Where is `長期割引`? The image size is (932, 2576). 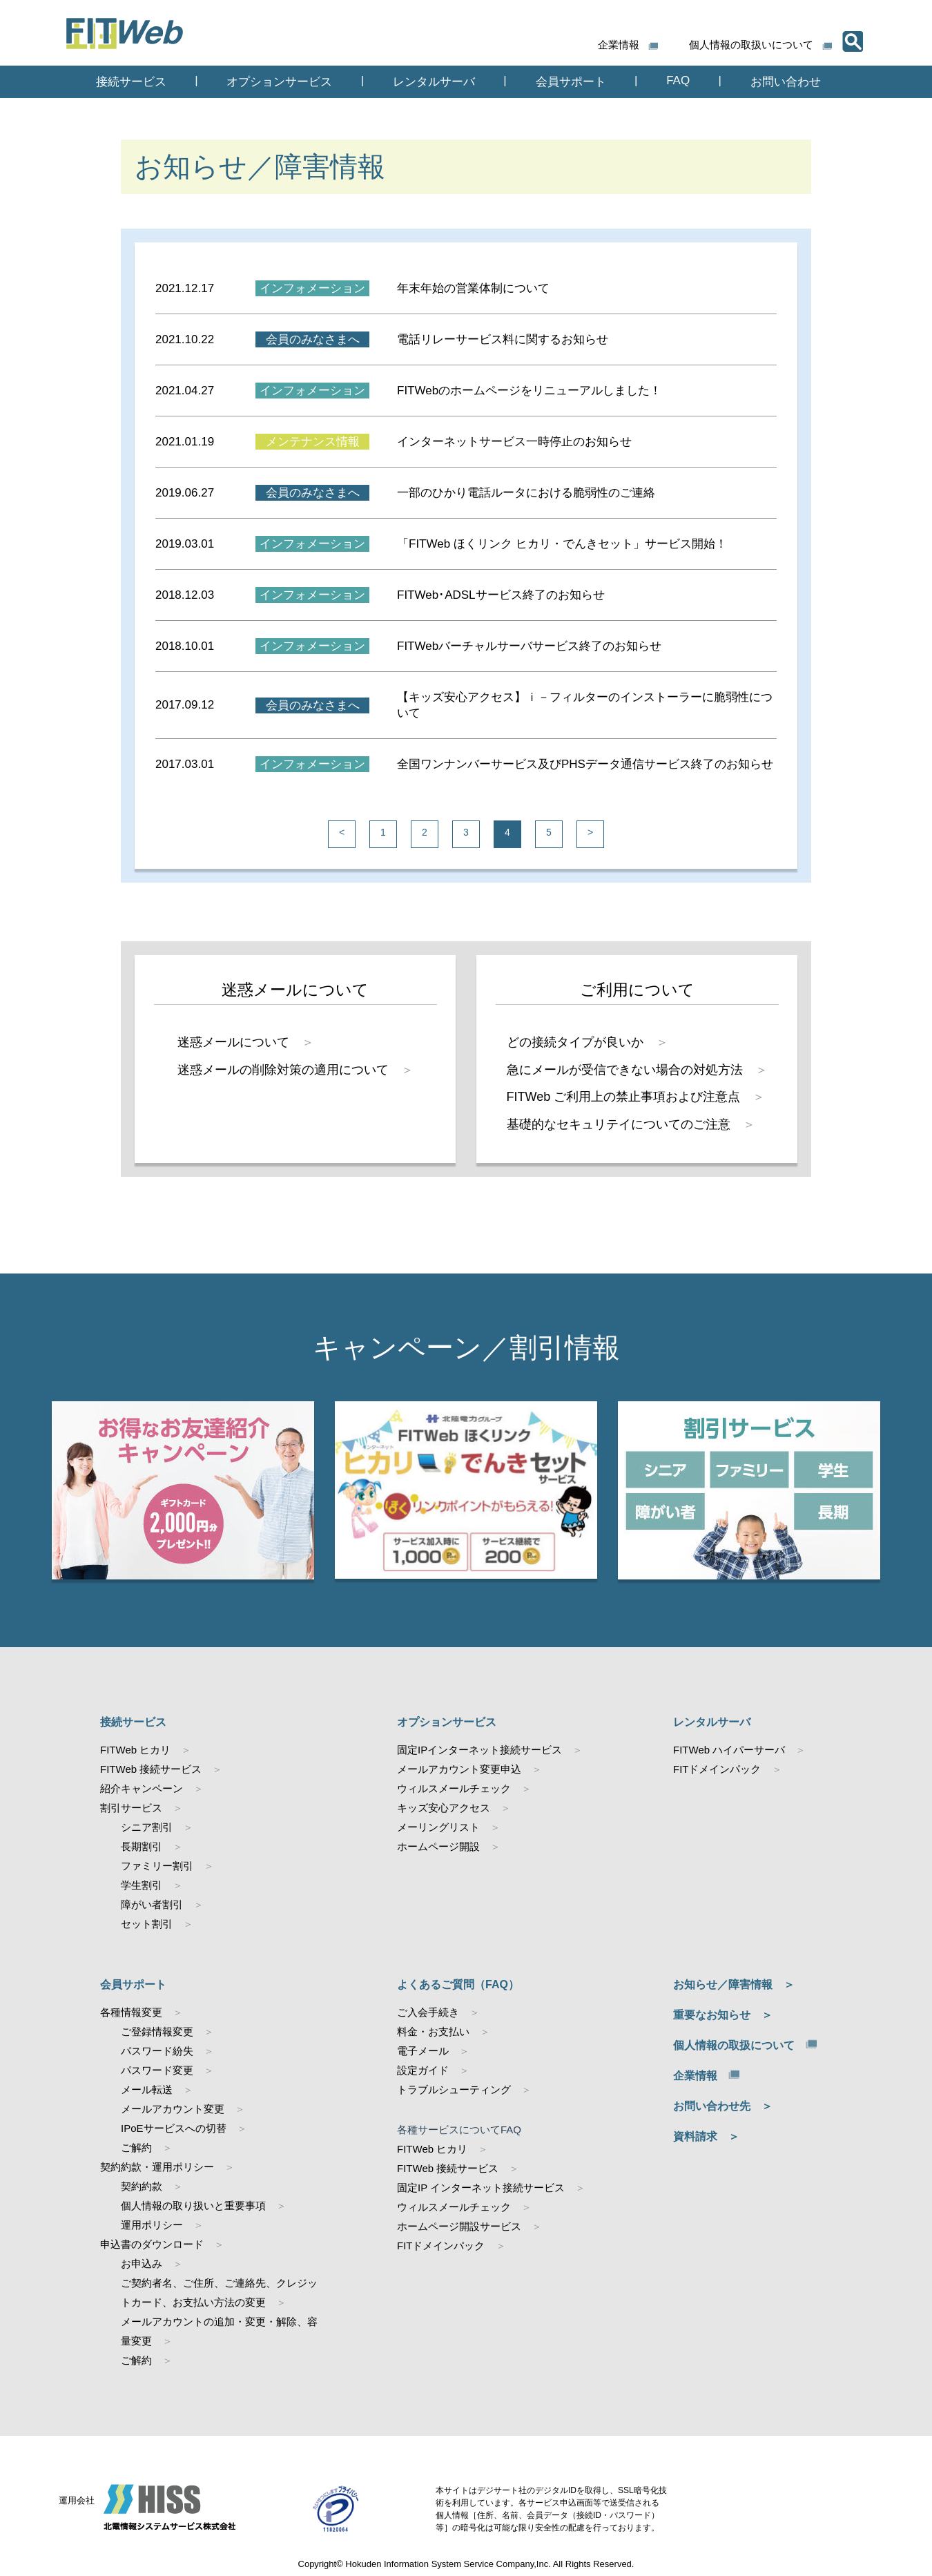
長期割引 is located at coordinates (141, 1846).